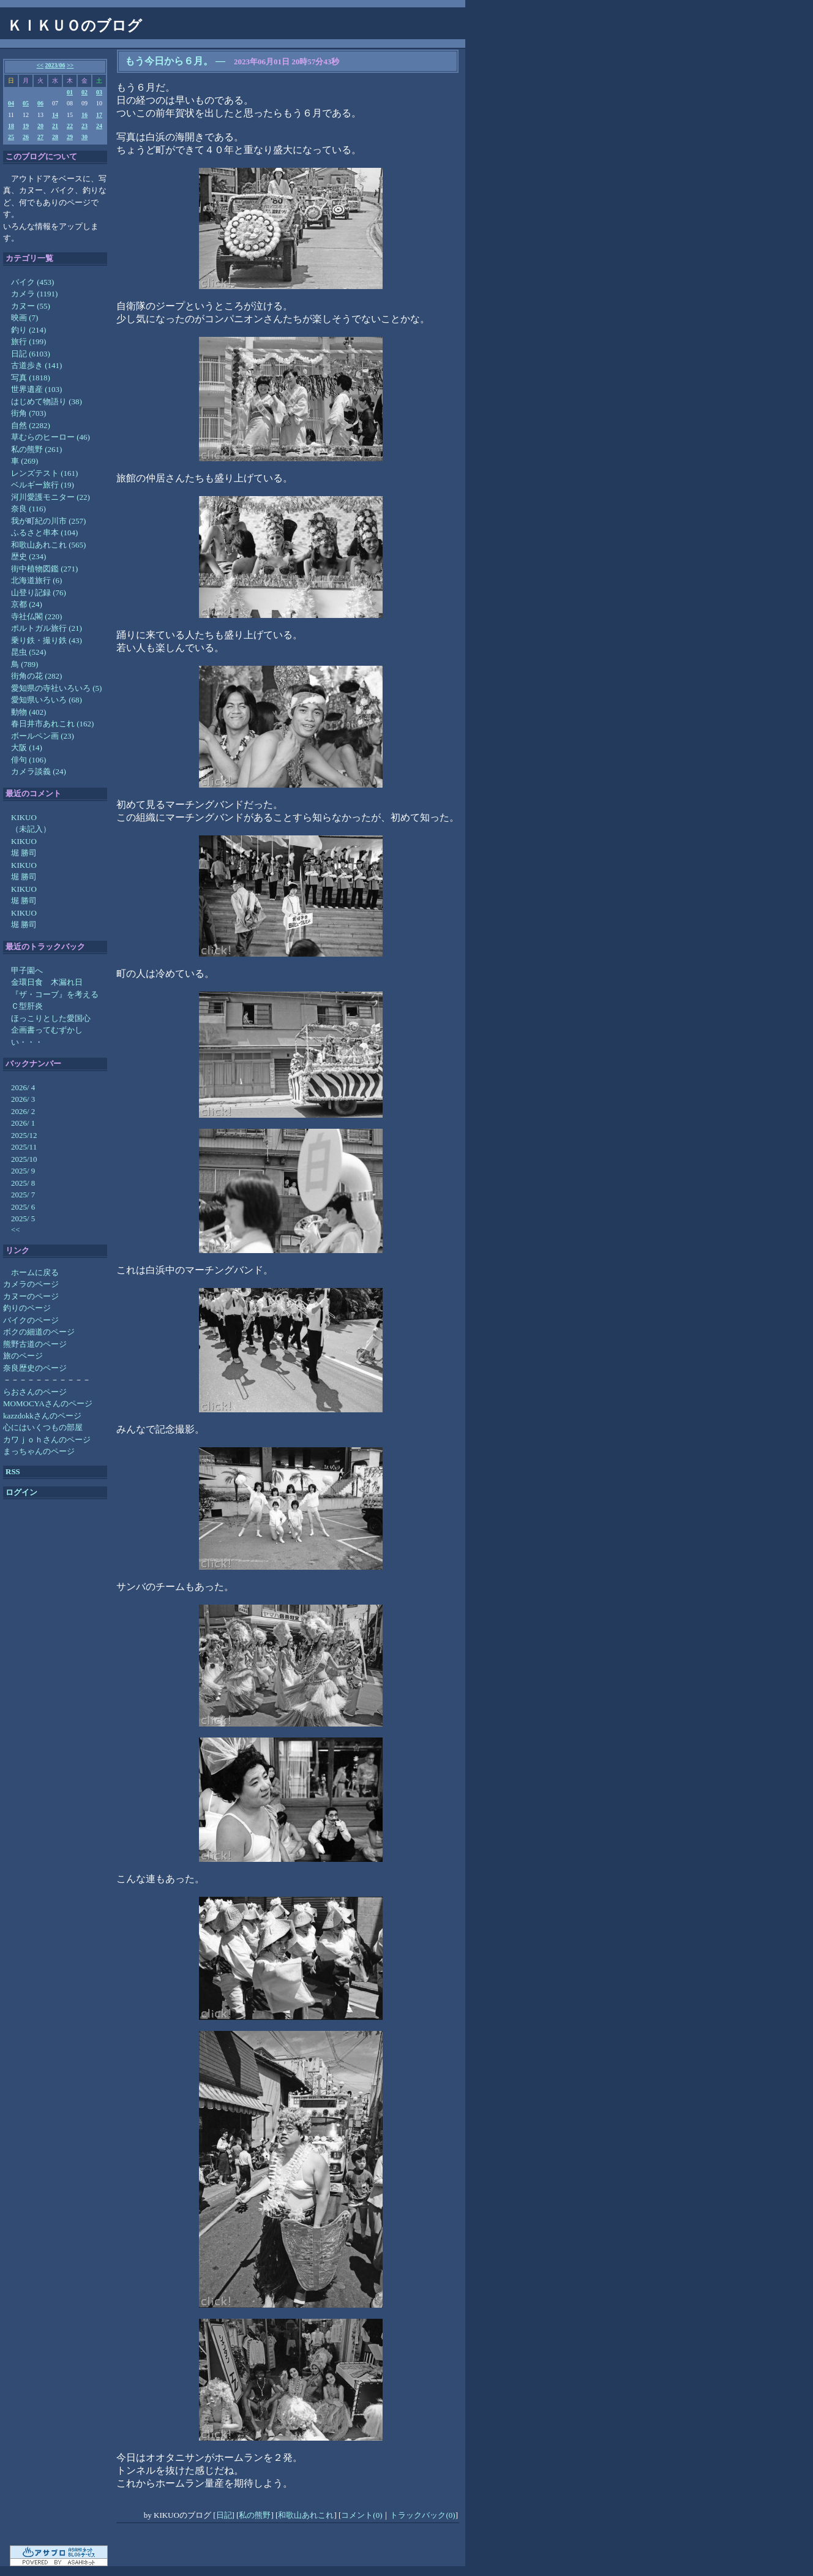 The image size is (813, 2576). I want to click on 『ザ・コーブ』を考える, so click(55, 994).